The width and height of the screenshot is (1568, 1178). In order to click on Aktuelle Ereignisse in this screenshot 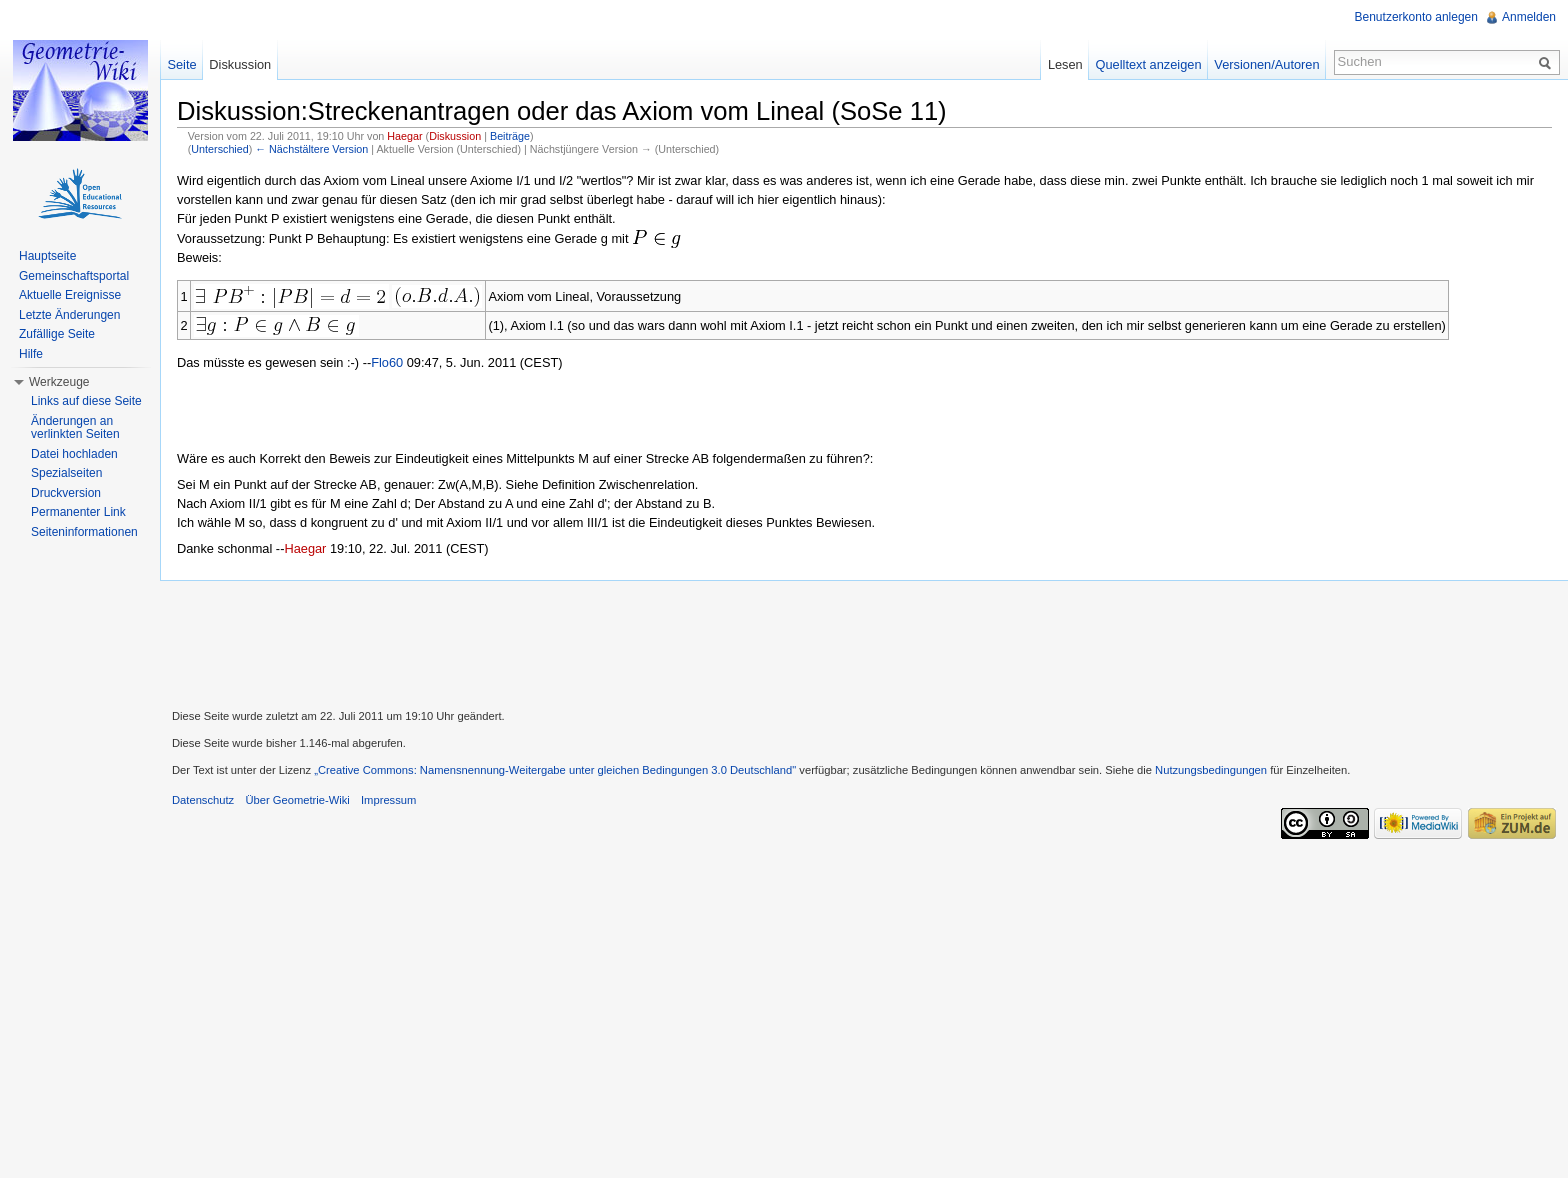, I will do `click(70, 295)`.